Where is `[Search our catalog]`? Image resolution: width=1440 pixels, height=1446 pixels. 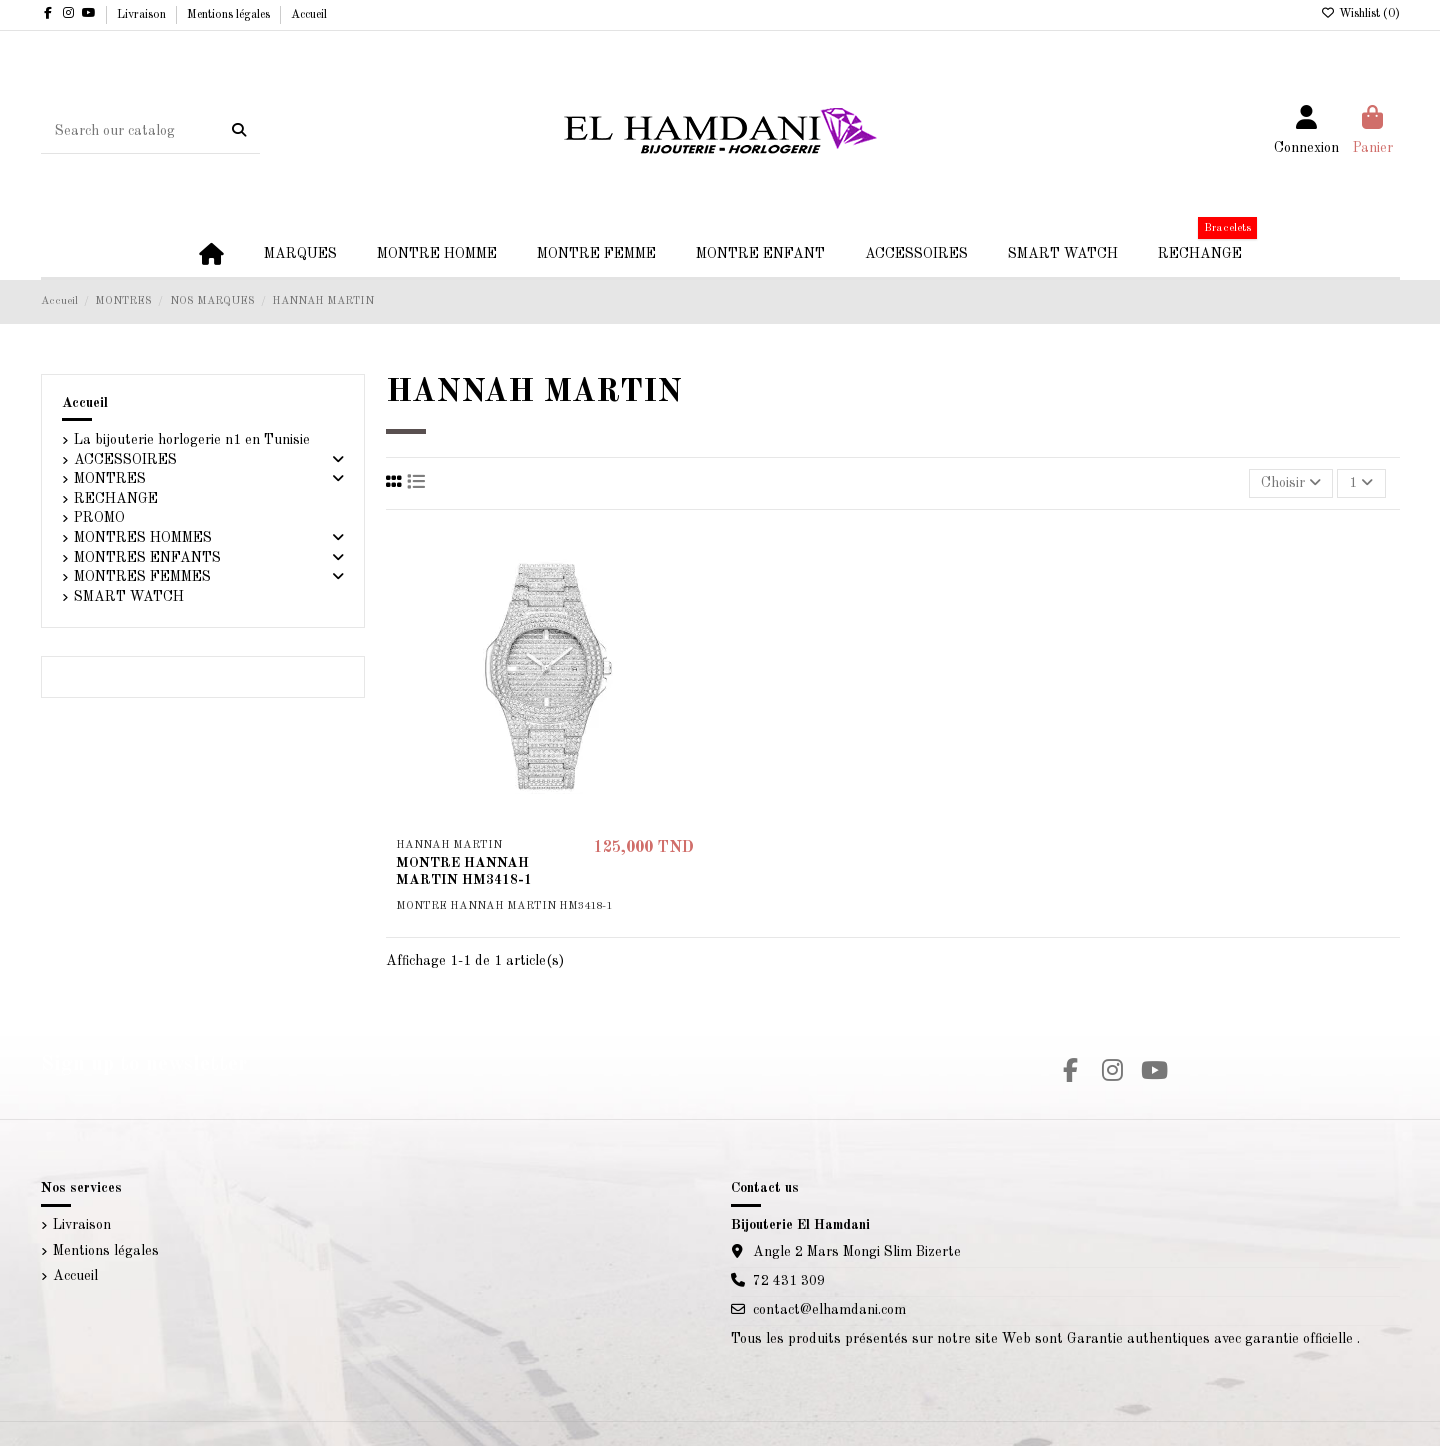 [Search our catalog] is located at coordinates (239, 131).